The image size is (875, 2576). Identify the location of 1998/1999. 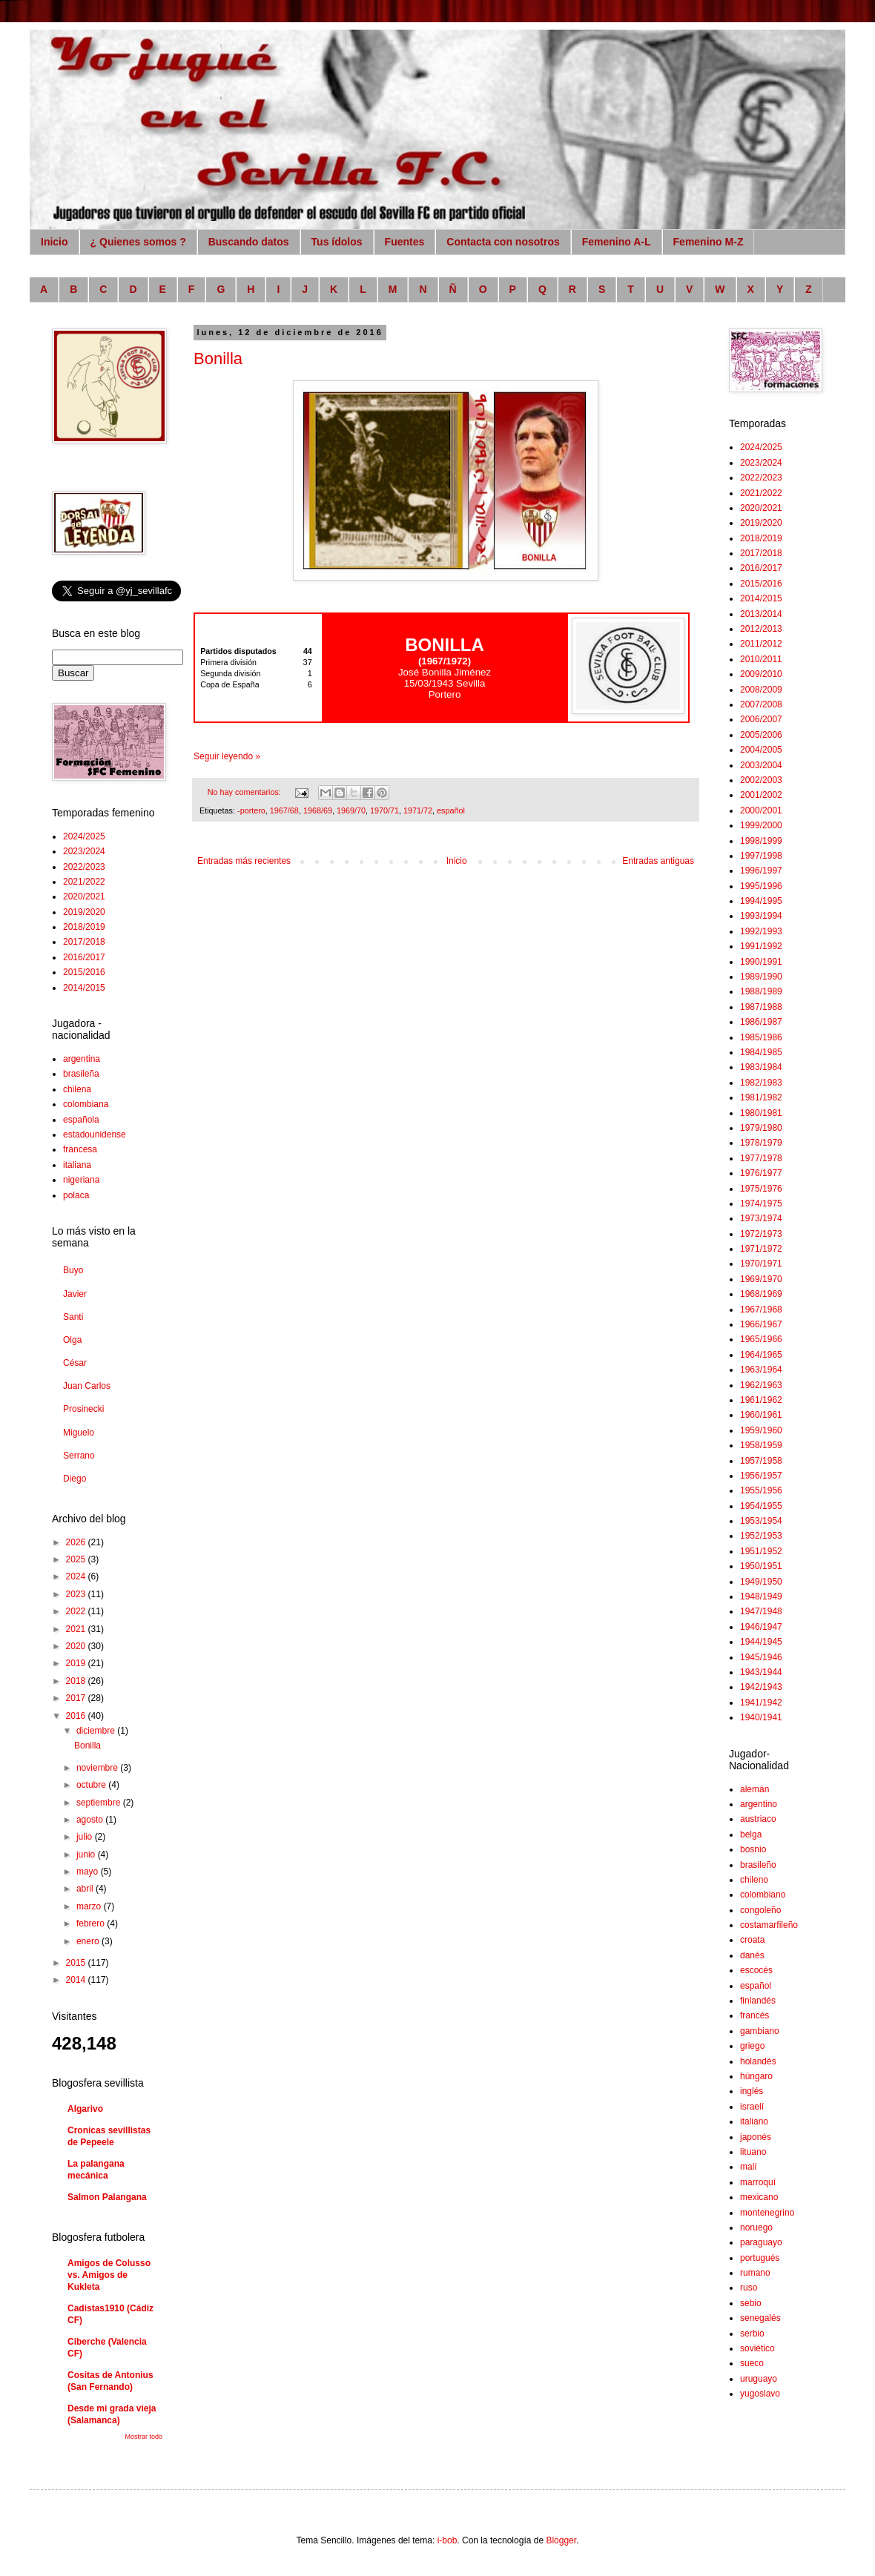
(761, 841).